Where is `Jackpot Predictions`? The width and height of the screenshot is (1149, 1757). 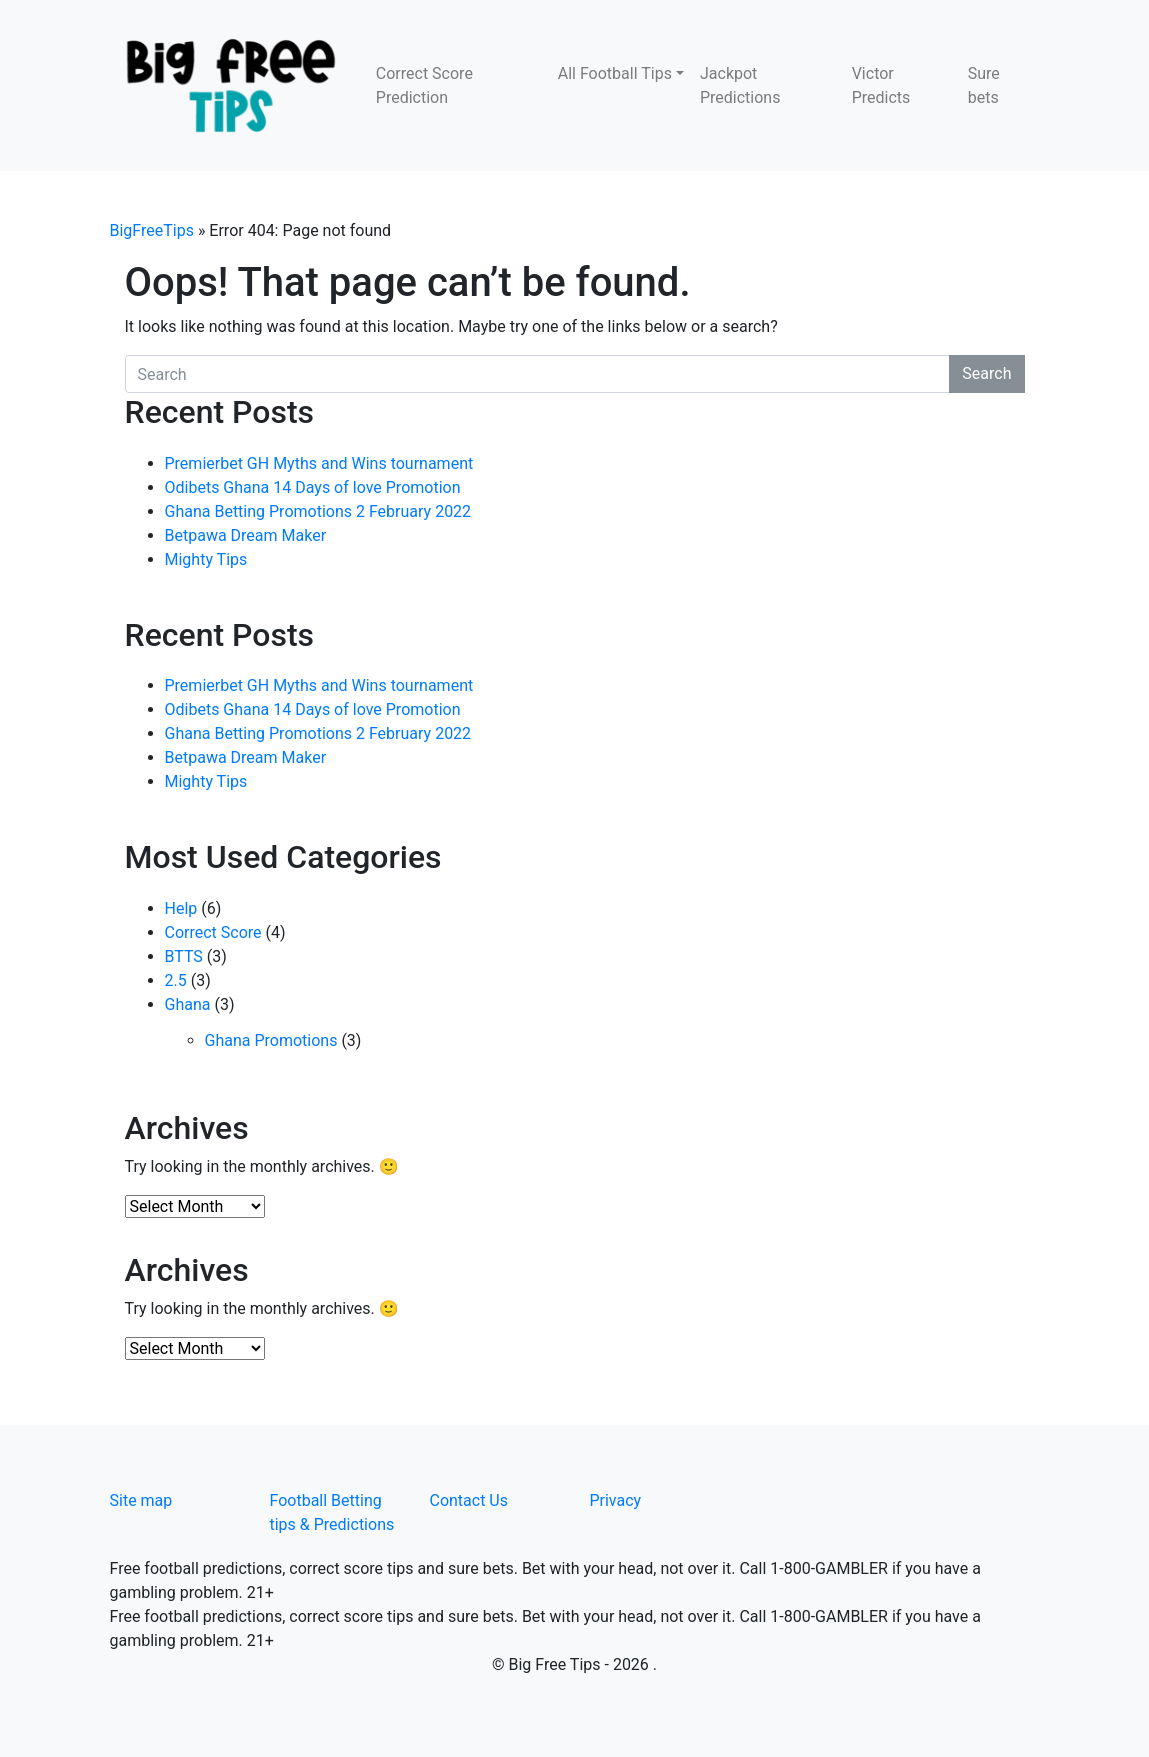 Jackpot Predictions is located at coordinates (740, 85).